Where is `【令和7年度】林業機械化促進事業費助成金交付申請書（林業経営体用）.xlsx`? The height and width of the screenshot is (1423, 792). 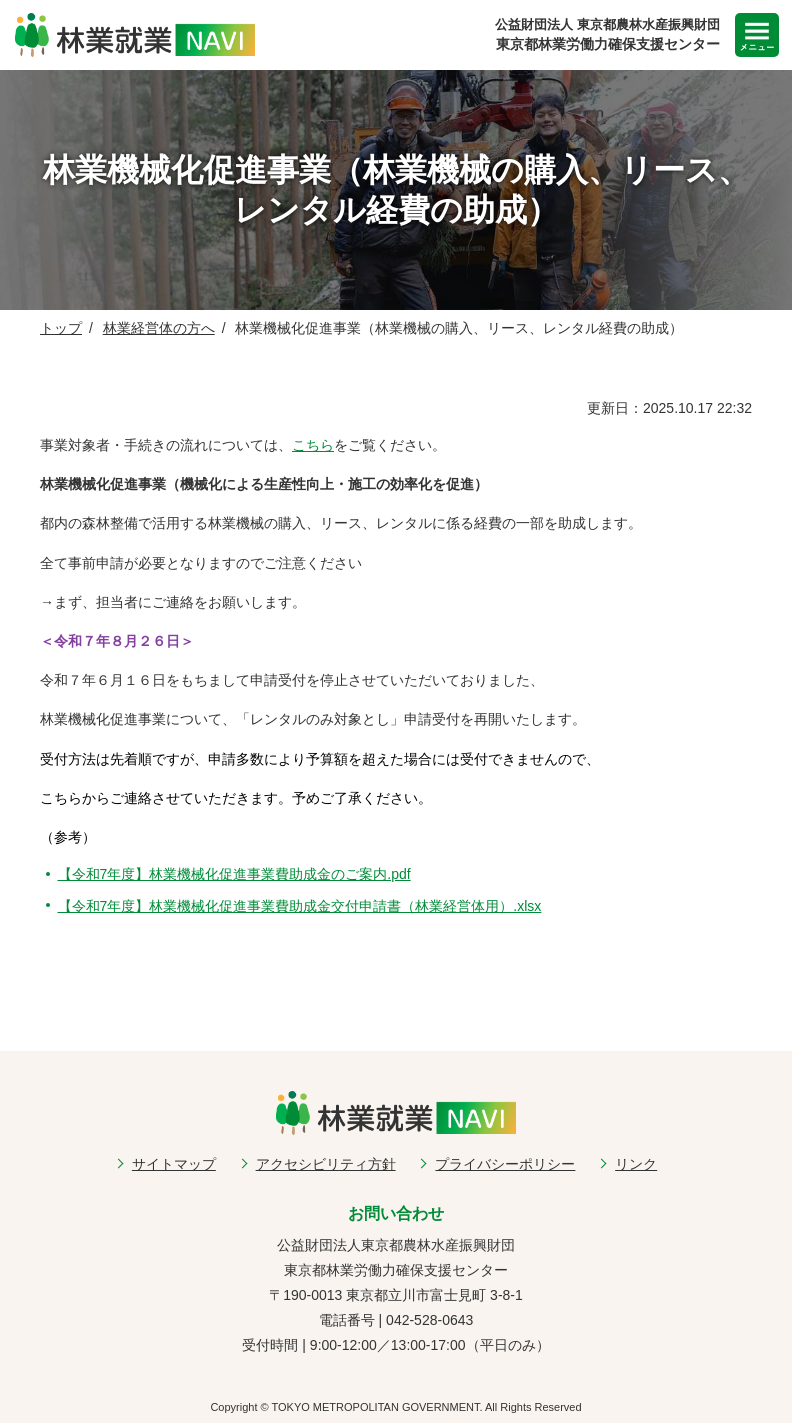 【令和7年度】林業機械化促進事業費助成金交付申請書（林業経営体用）.xlsx is located at coordinates (300, 906).